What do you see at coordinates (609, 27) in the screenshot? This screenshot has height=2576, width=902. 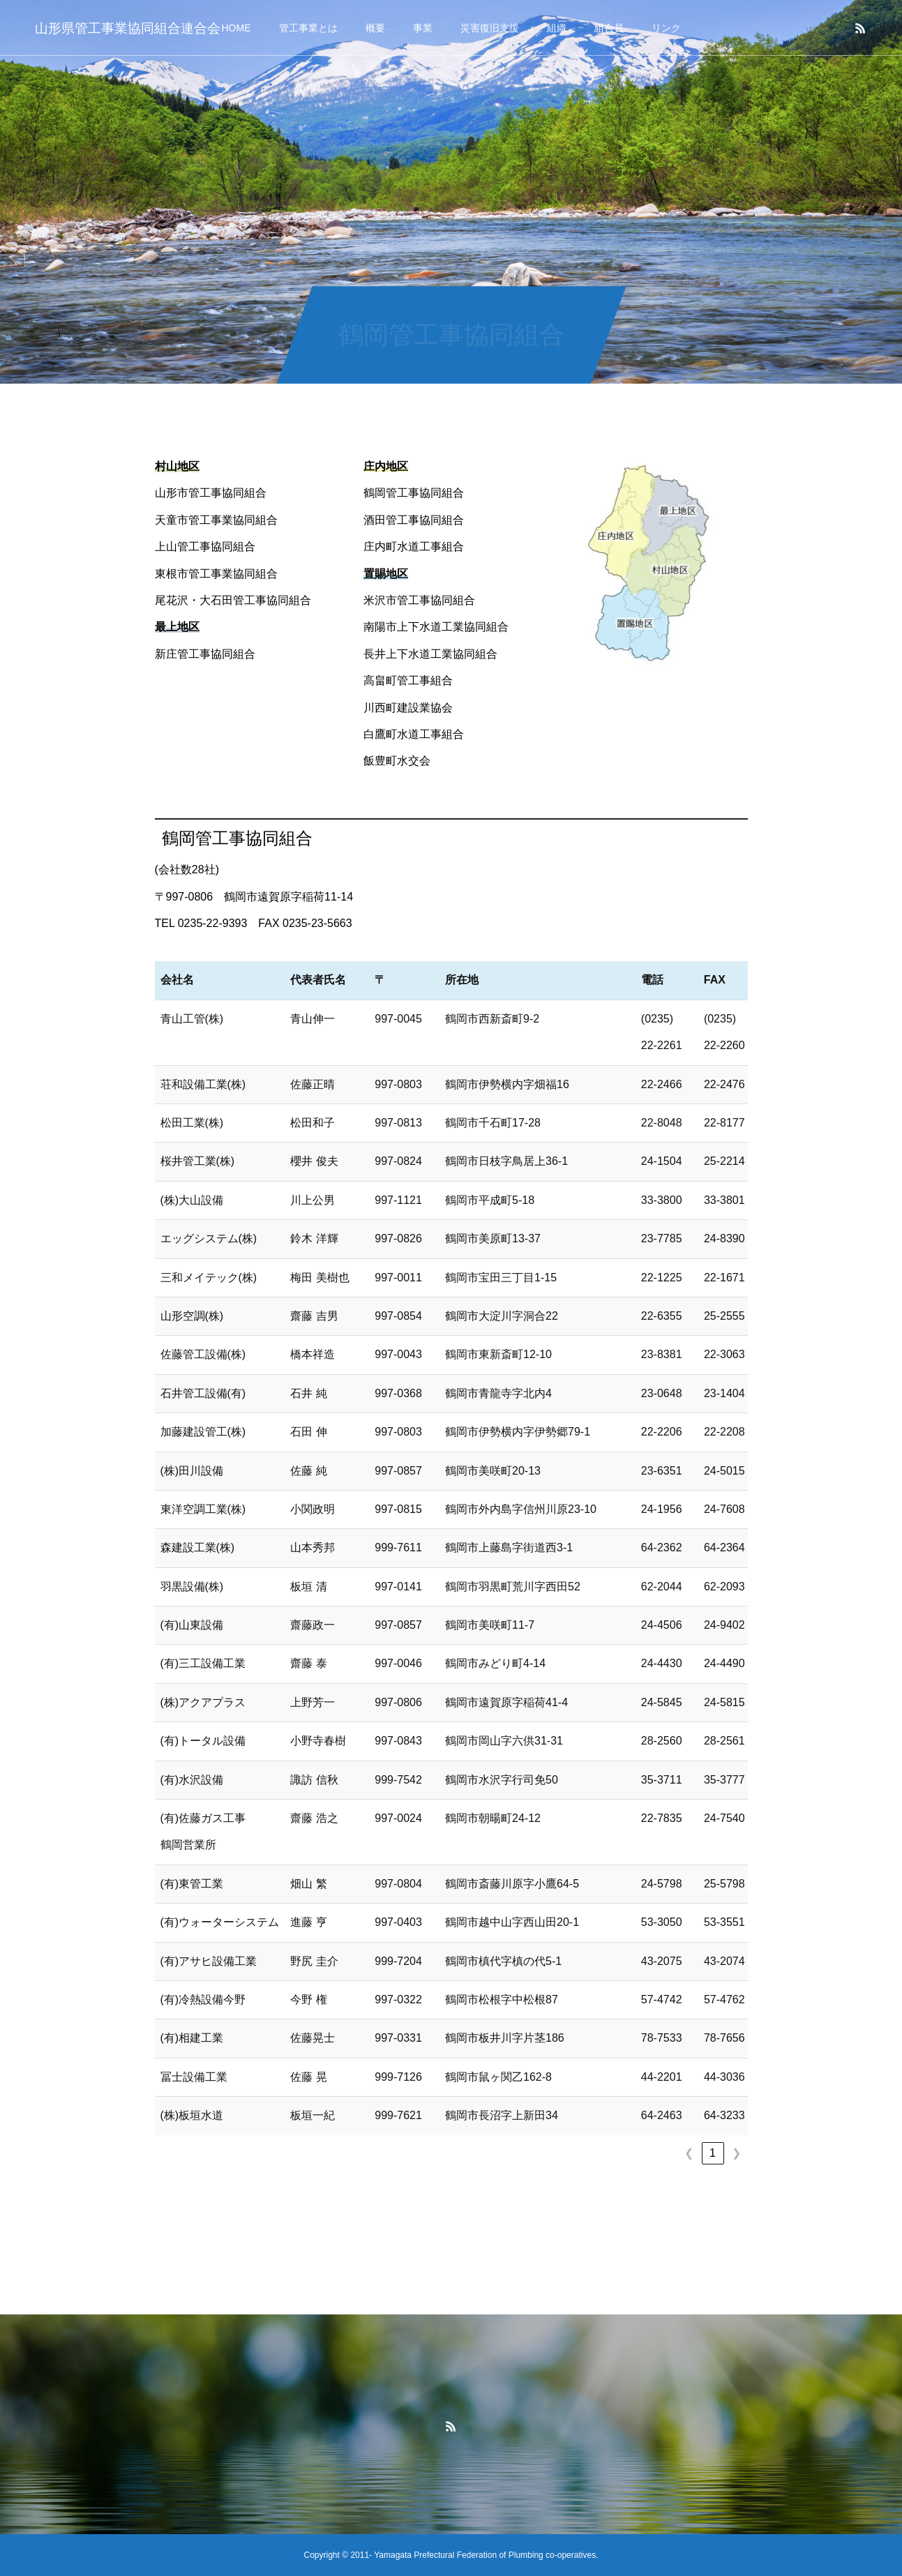 I see `組合員` at bounding box center [609, 27].